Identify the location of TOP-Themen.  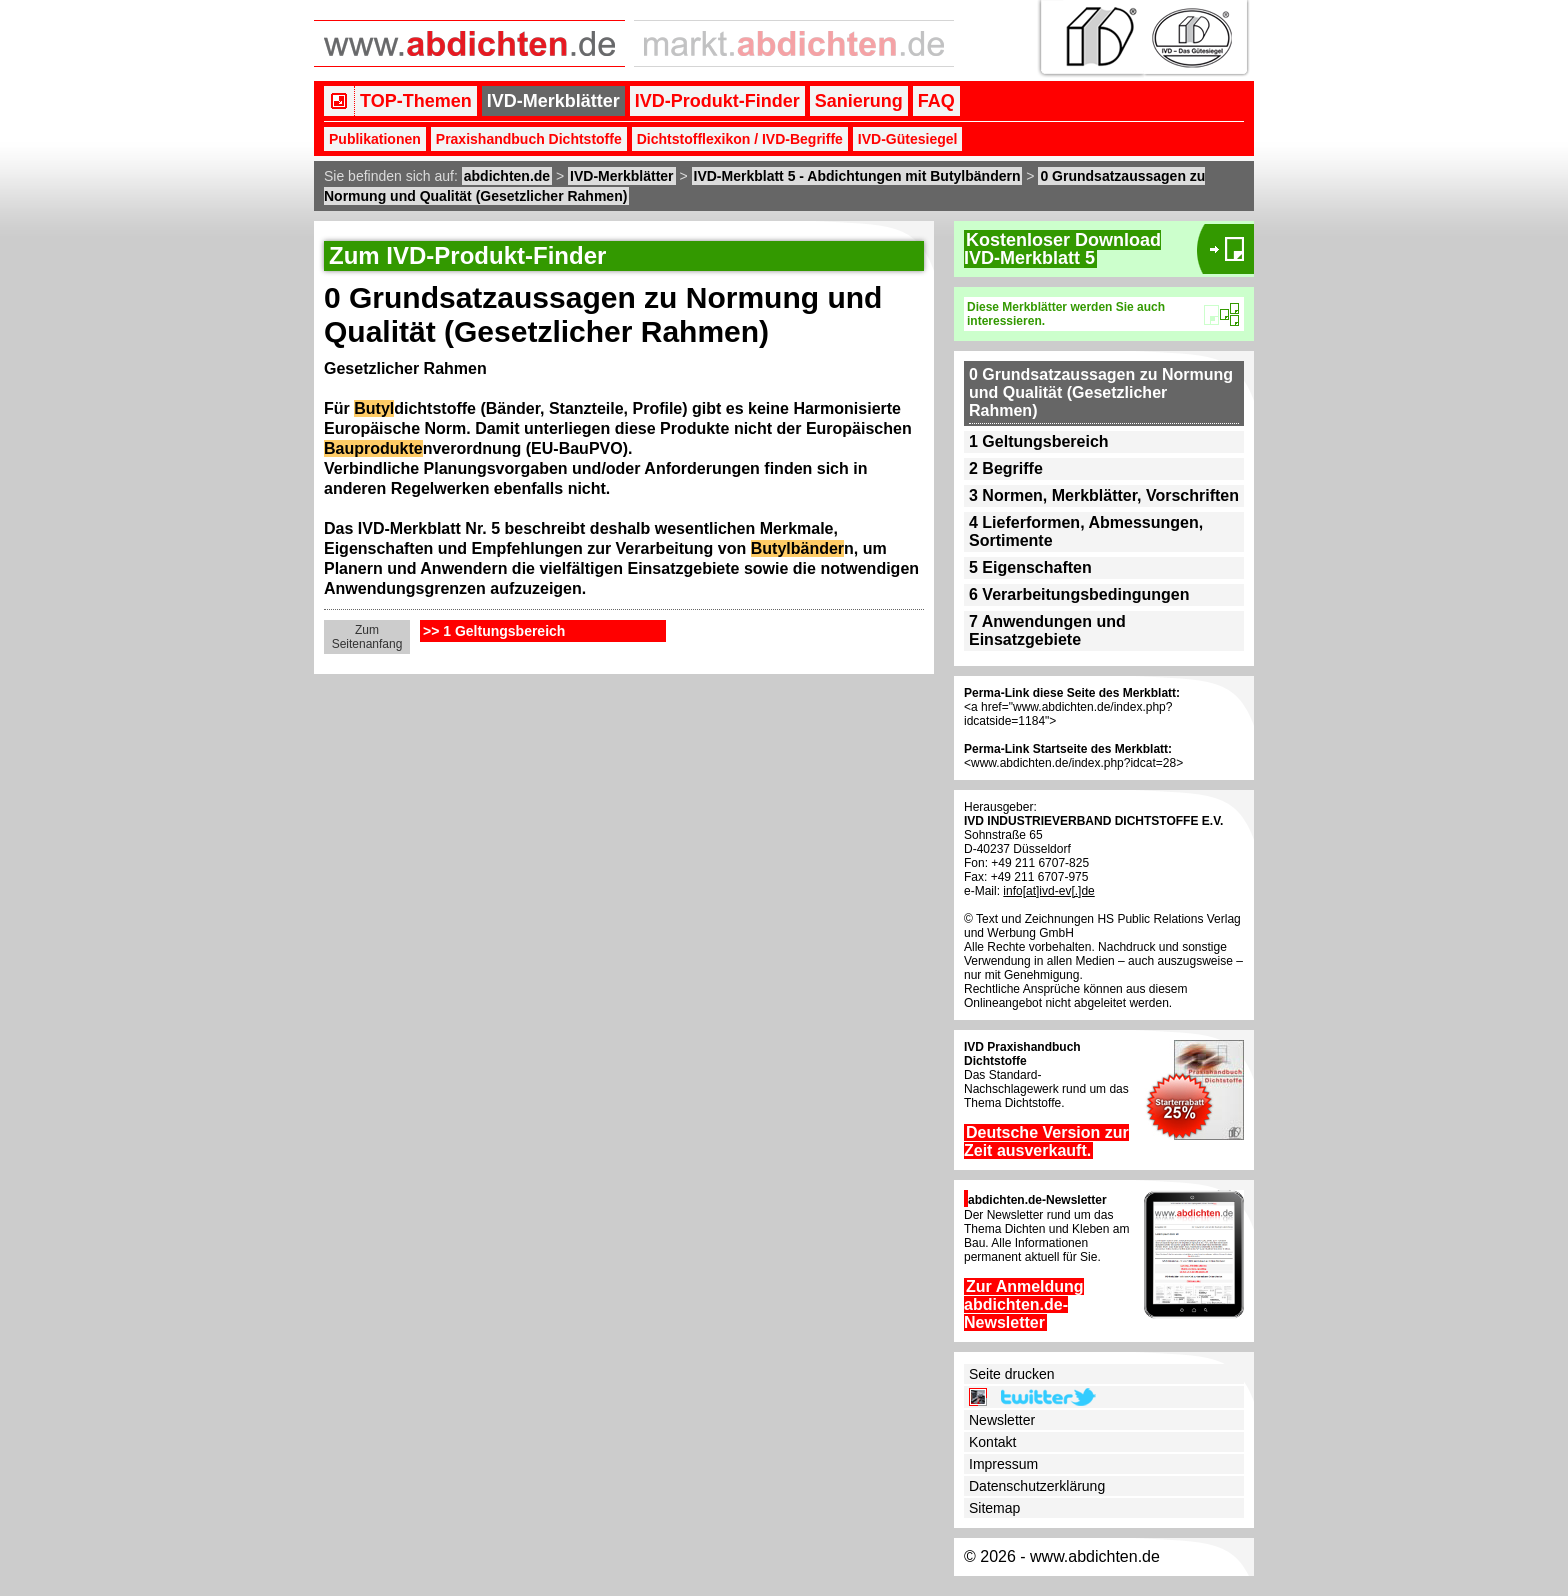
(416, 101).